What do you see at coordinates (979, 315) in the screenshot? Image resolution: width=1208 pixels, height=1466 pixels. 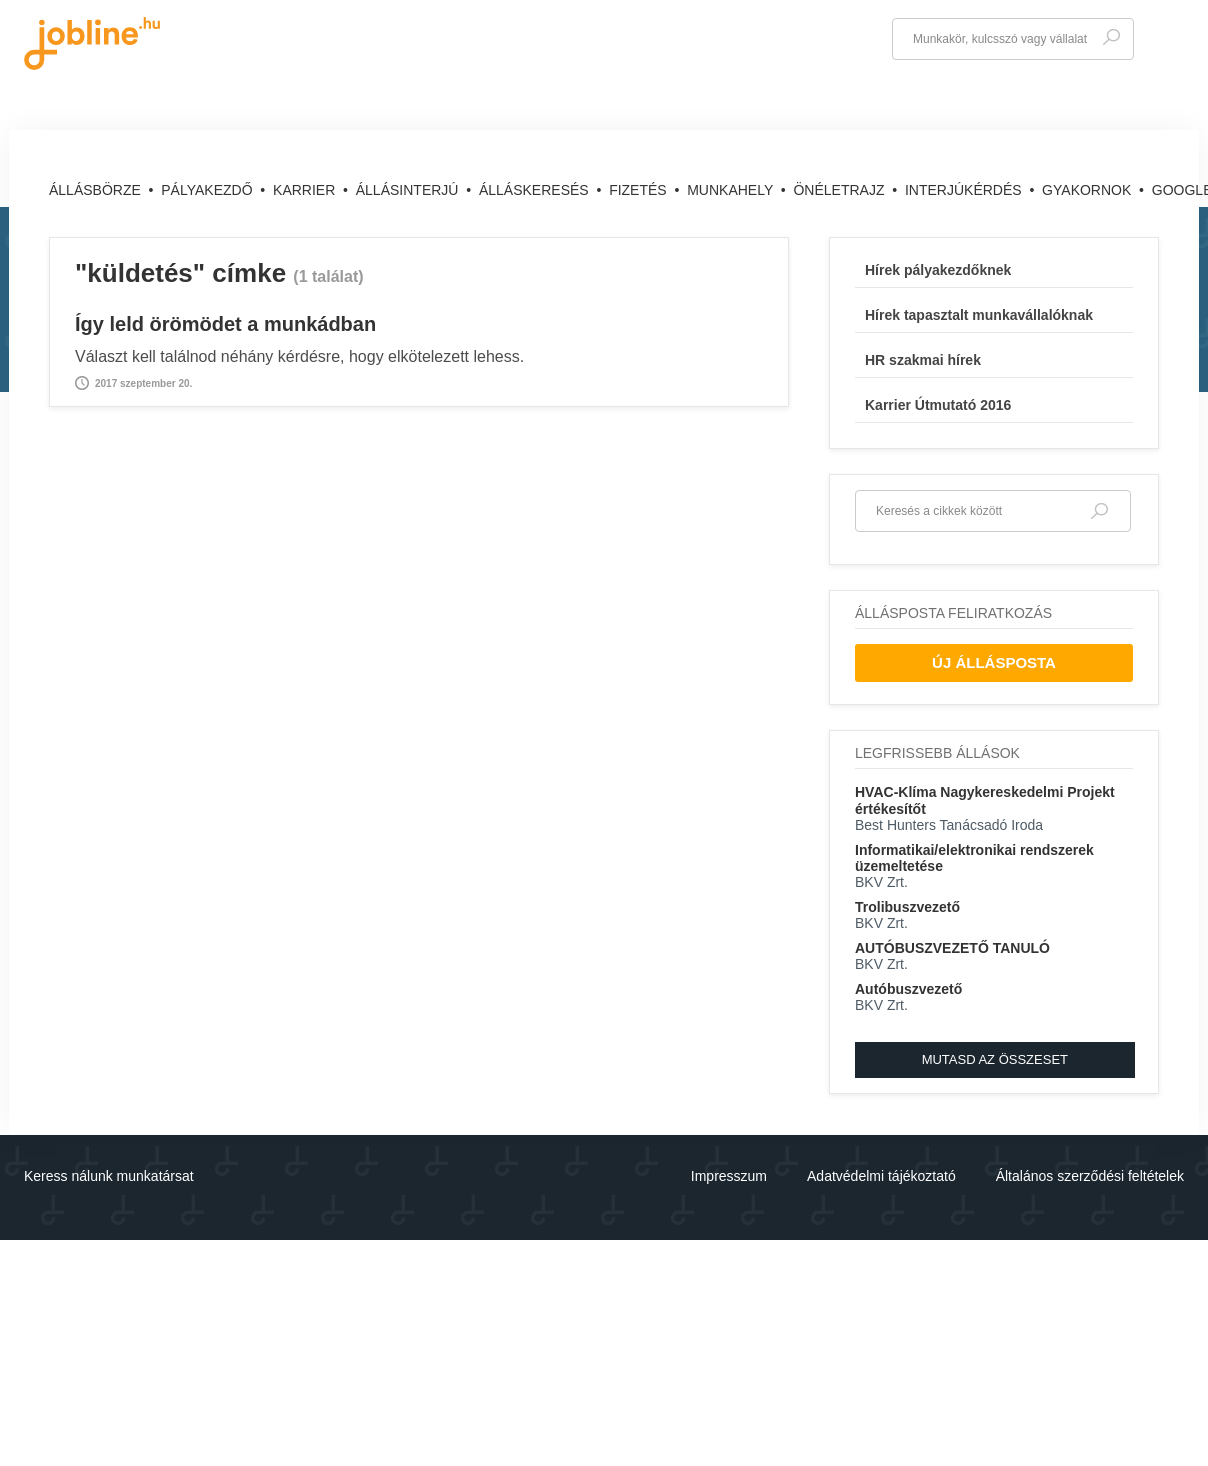 I see `Hírek tapasztalt munkavállalóknak` at bounding box center [979, 315].